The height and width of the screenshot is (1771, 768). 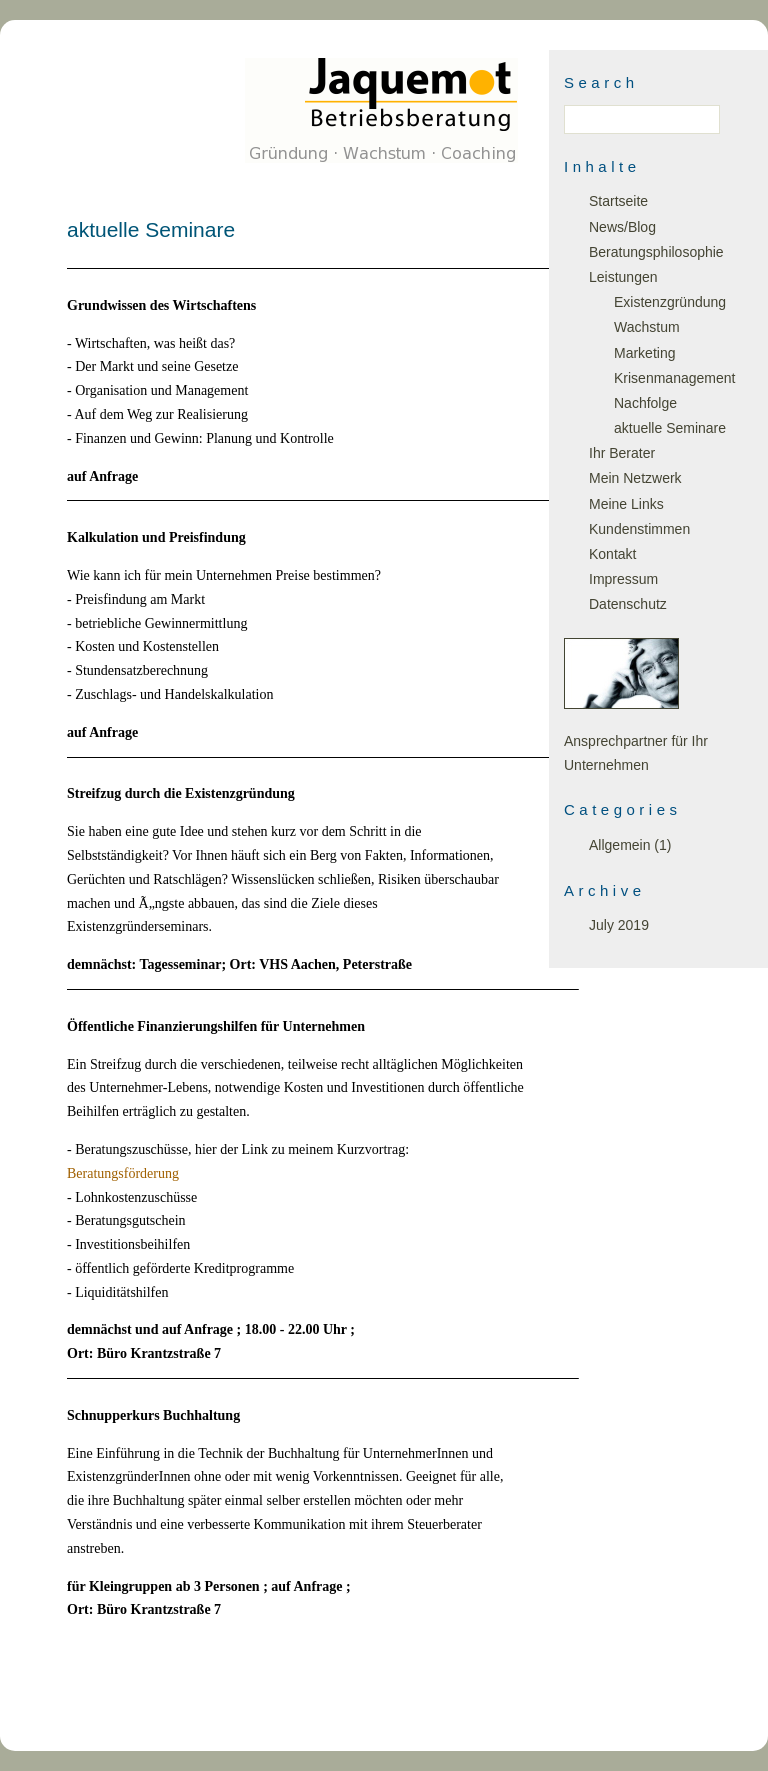 I want to click on Kontakt, so click(x=612, y=554).